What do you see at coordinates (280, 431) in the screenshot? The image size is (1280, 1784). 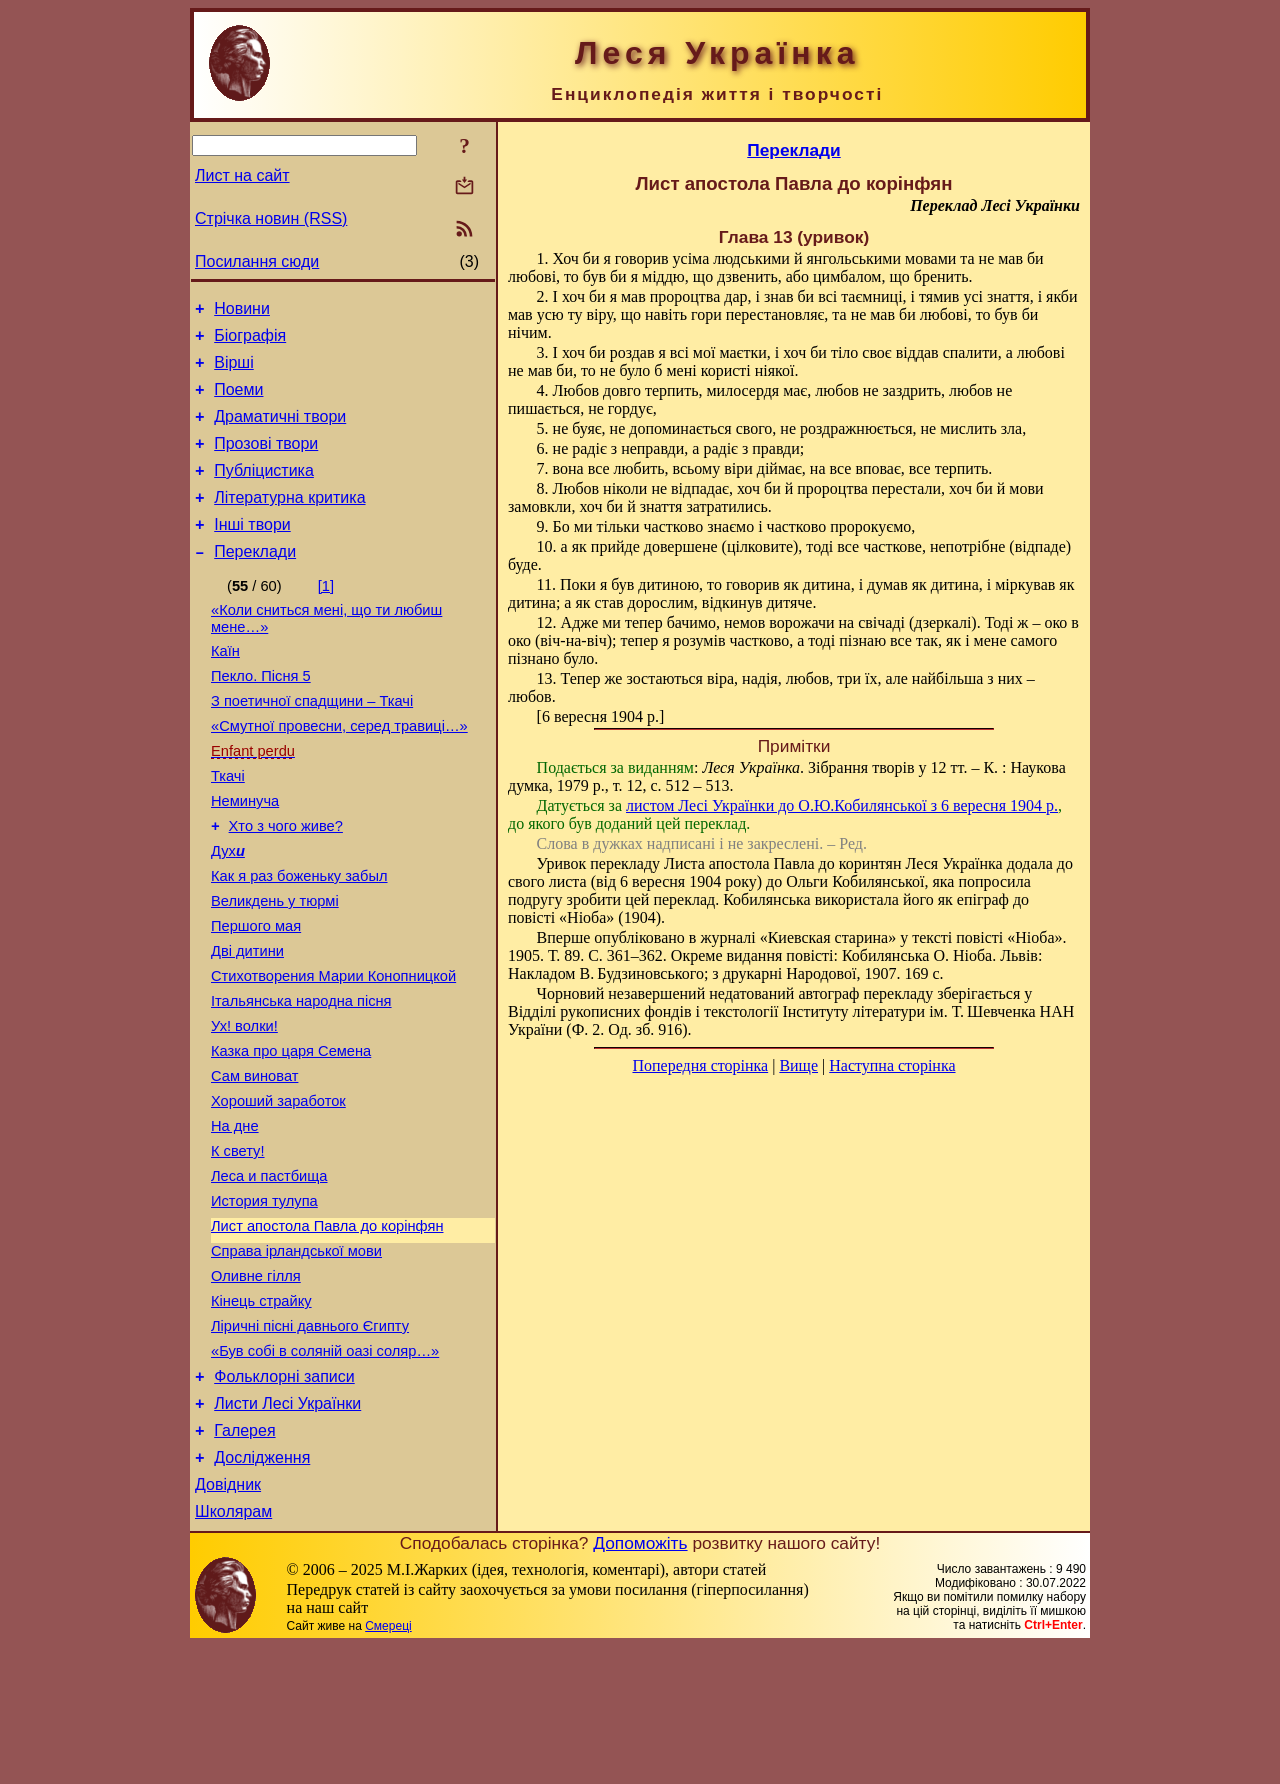 I see `Драматичні твори` at bounding box center [280, 431].